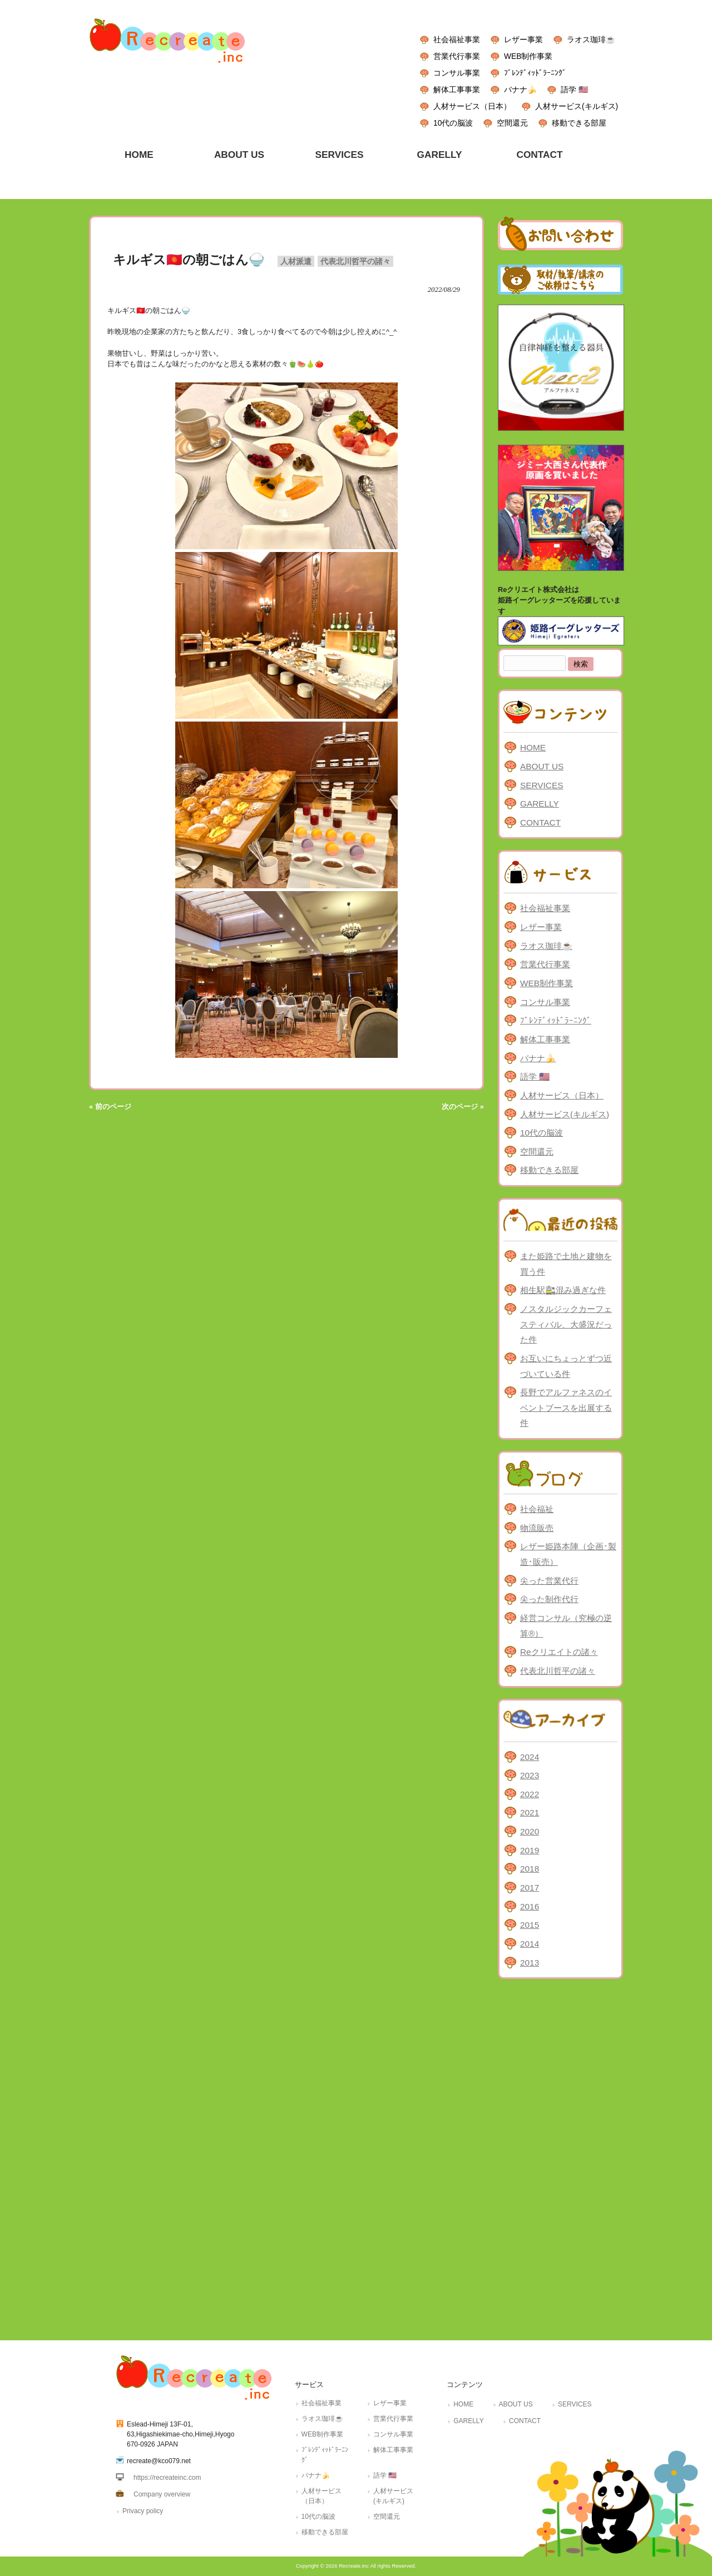 Image resolution: width=712 pixels, height=2576 pixels. What do you see at coordinates (529, 1887) in the screenshot?
I see `2017` at bounding box center [529, 1887].